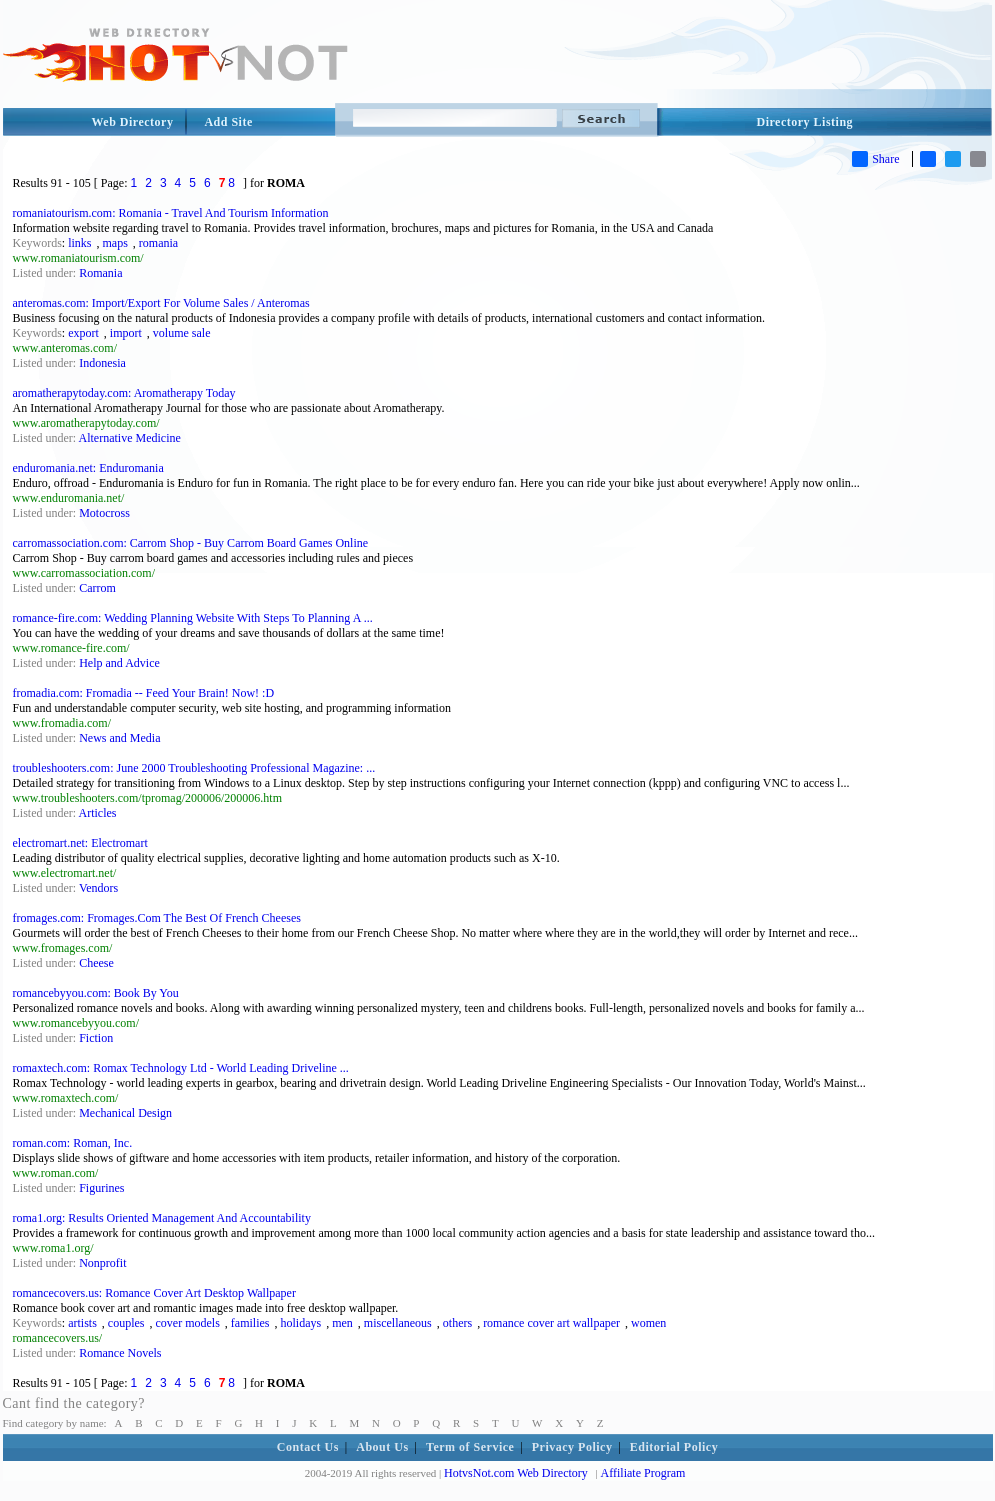 This screenshot has width=995, height=1501. What do you see at coordinates (96, 993) in the screenshot?
I see `romancebyyou.com: Book By You` at bounding box center [96, 993].